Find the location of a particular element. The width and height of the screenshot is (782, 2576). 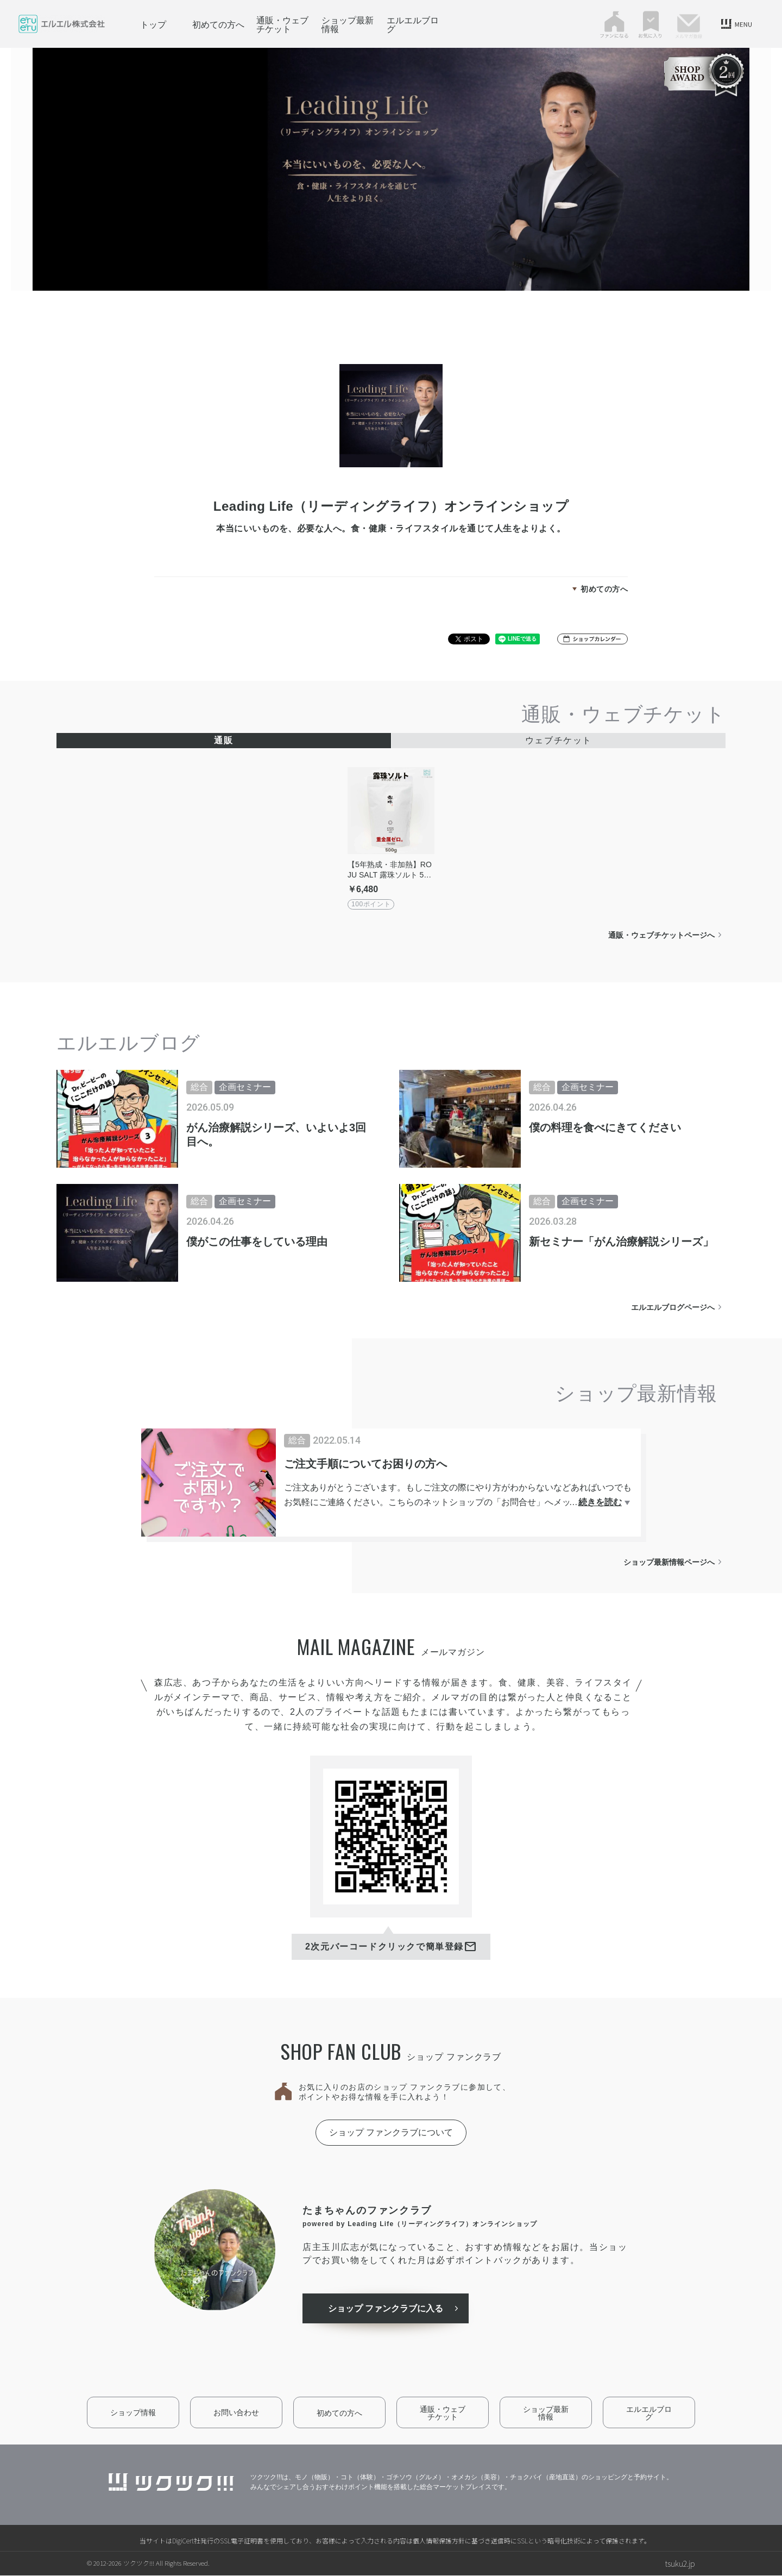

エルエルブログ is located at coordinates (413, 24).